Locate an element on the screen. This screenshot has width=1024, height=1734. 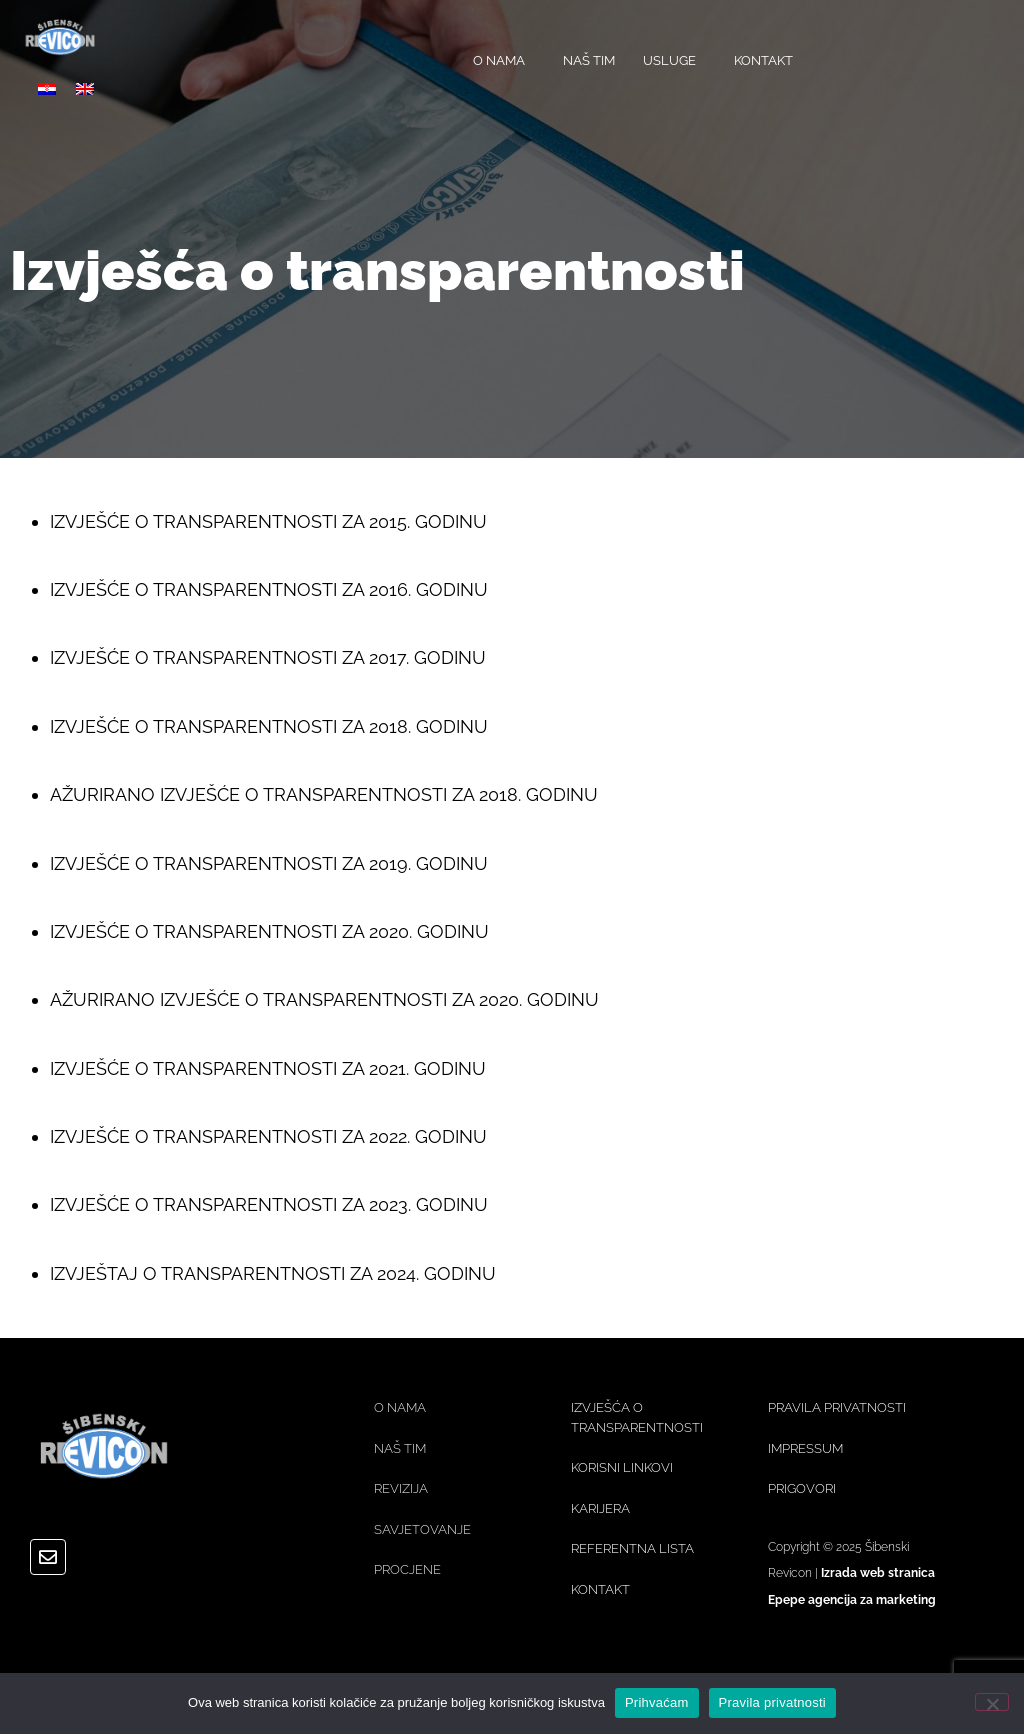
USLUGE is located at coordinates (674, 61).